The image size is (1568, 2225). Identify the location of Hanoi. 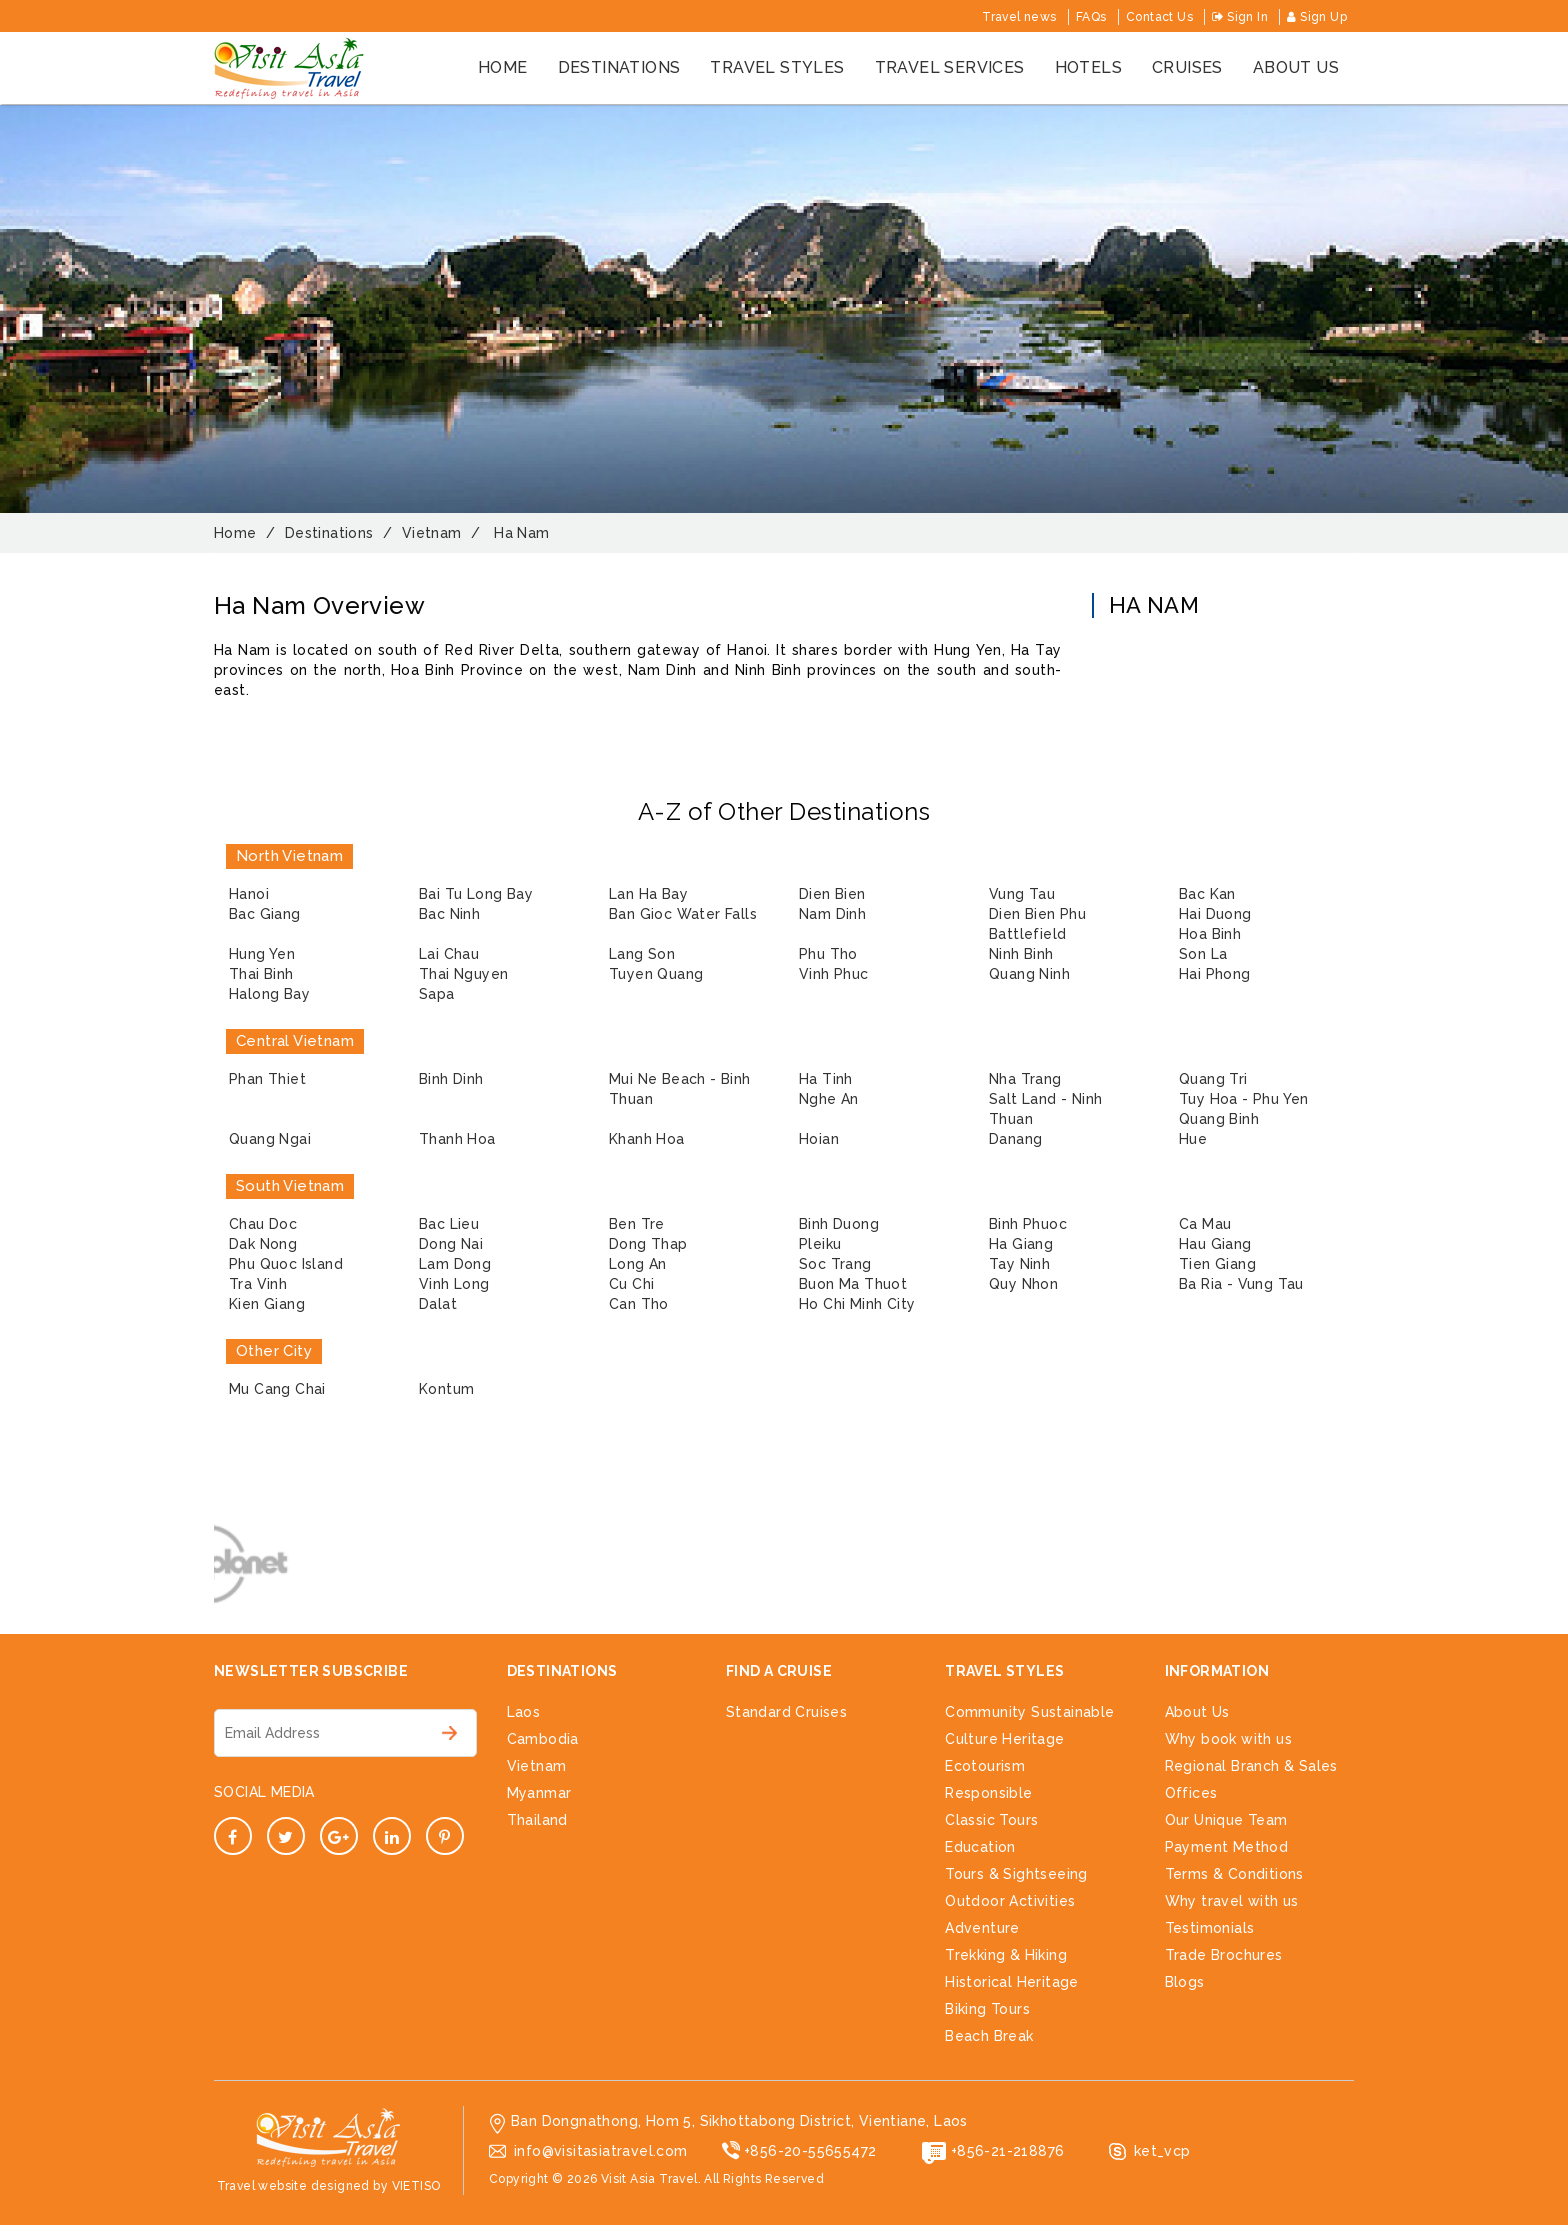
(249, 894).